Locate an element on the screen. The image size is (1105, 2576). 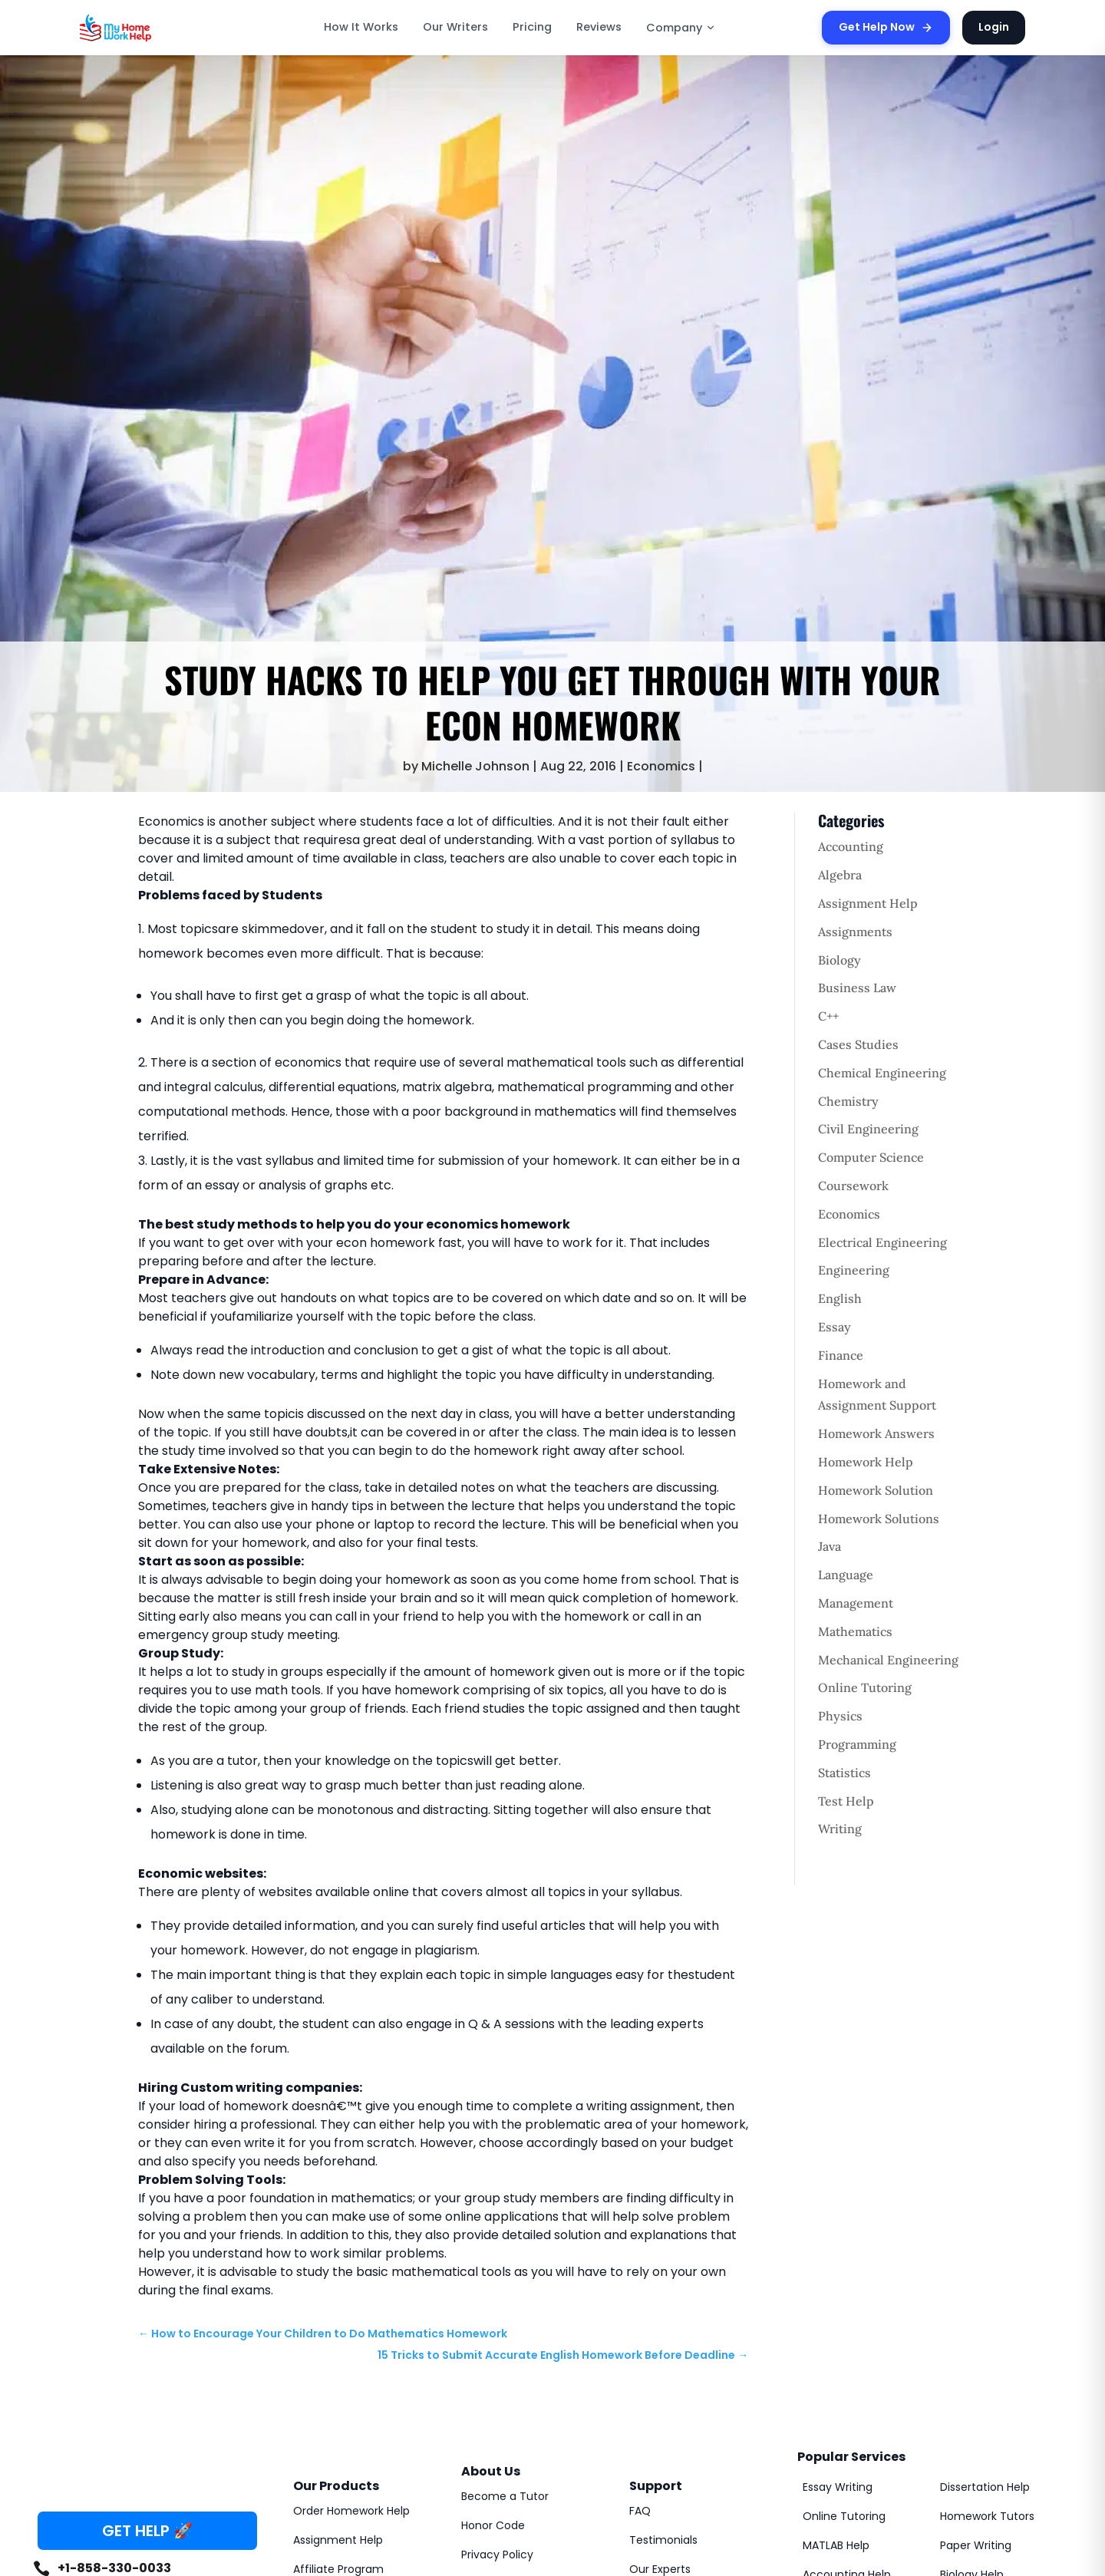
Assignment Help is located at coordinates (868, 903).